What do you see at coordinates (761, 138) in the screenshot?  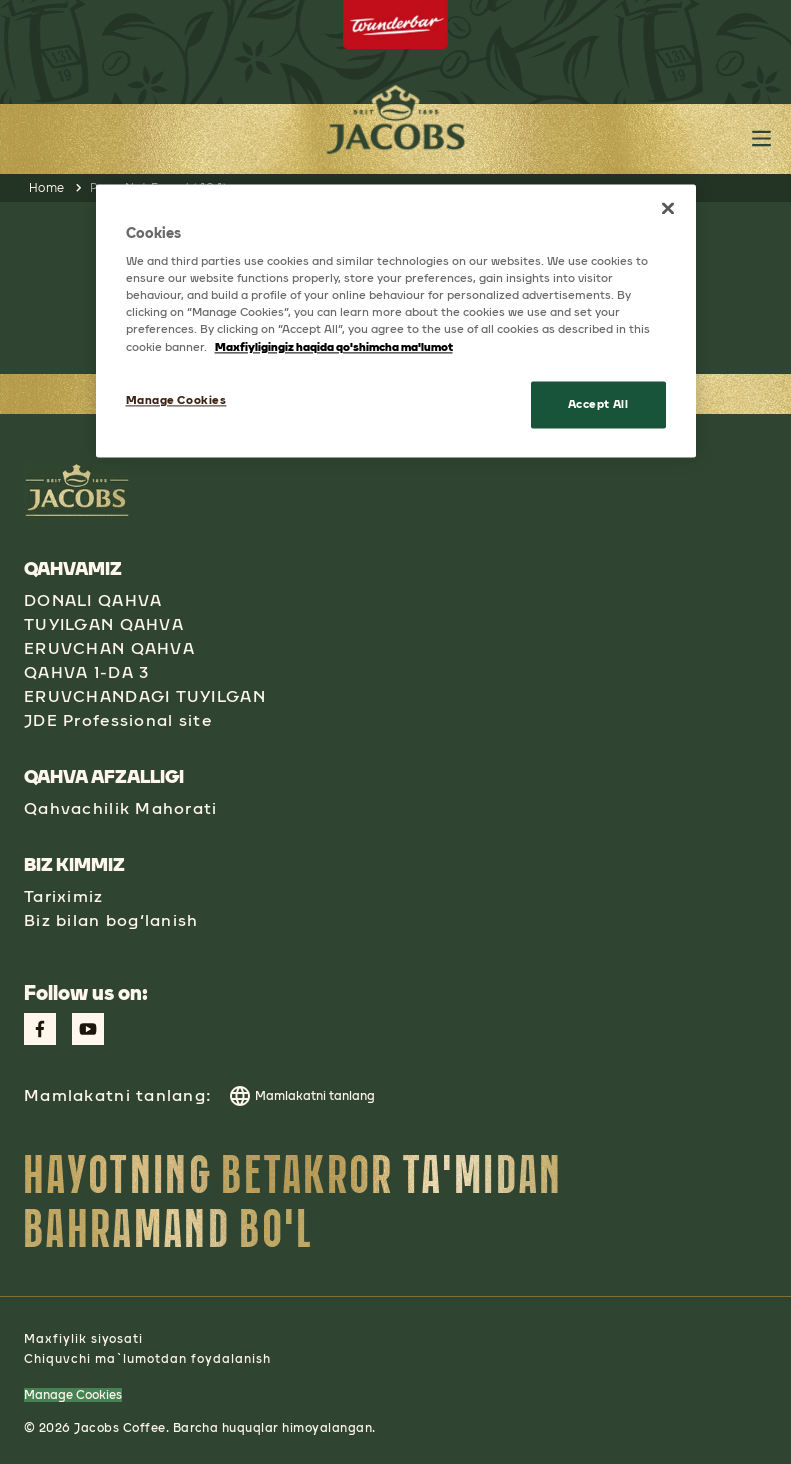 I see `[Toggle header main menu button]` at bounding box center [761, 138].